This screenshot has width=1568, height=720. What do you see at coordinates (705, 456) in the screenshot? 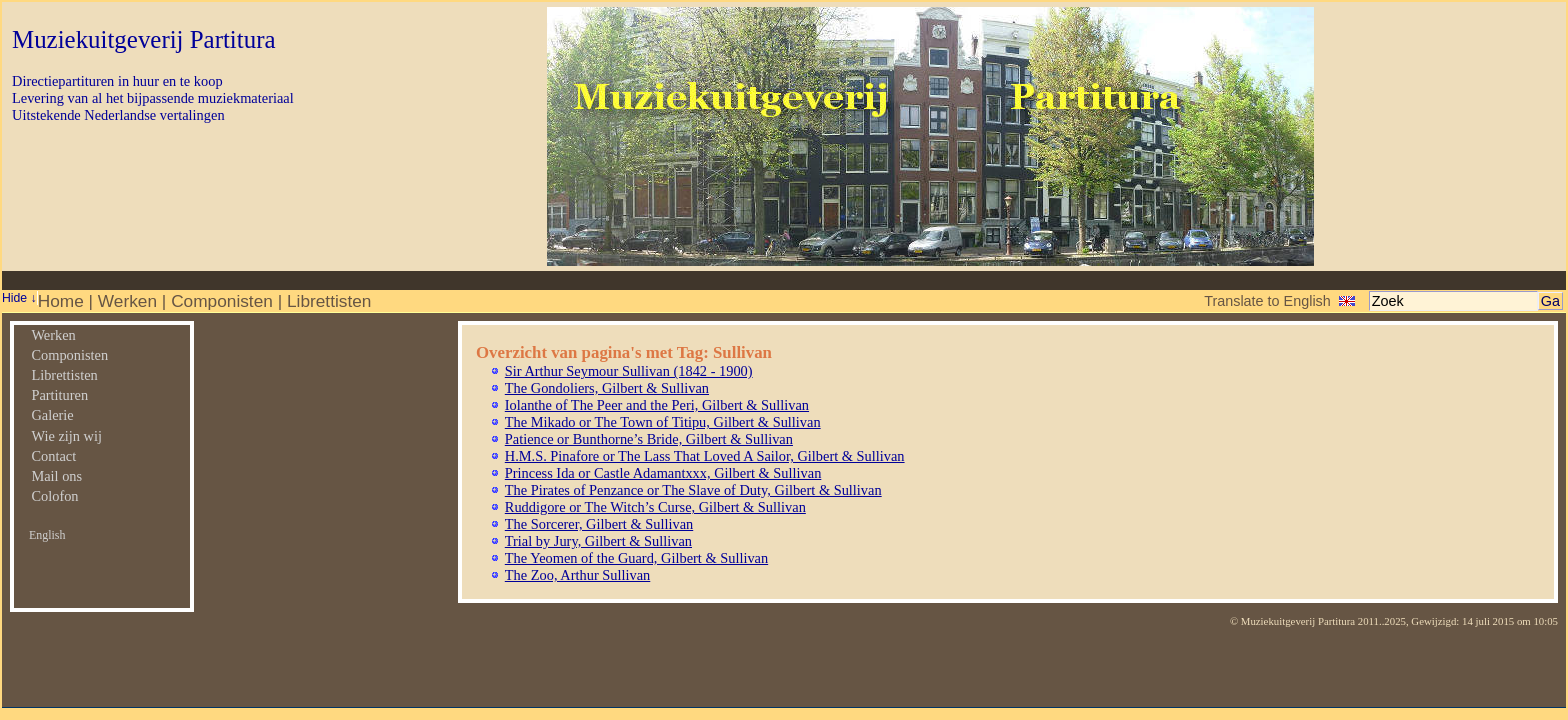
I see `H.M.S. Pinafore or The Lass That Loved A Sailor, Gilbert & Sullivan` at bounding box center [705, 456].